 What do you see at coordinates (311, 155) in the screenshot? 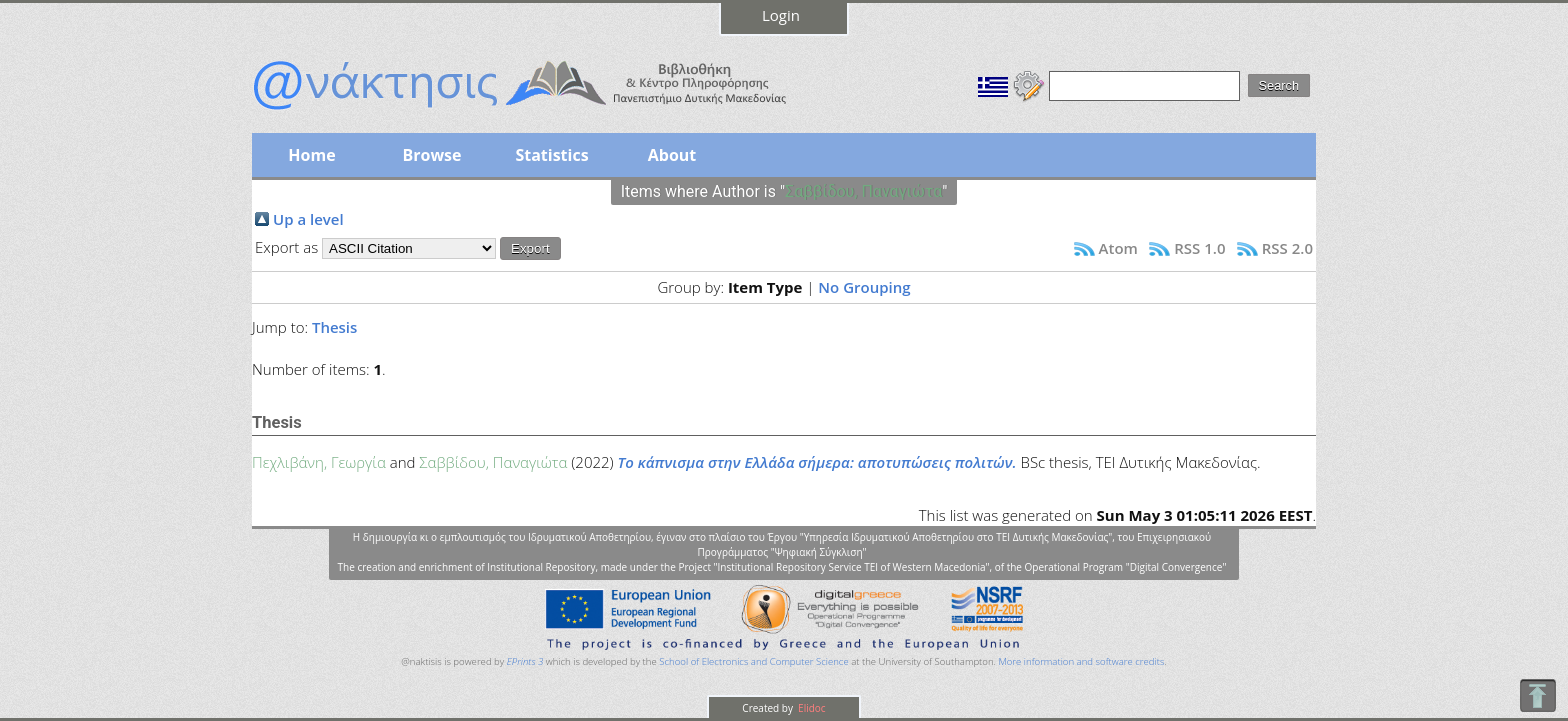
I see `Home` at bounding box center [311, 155].